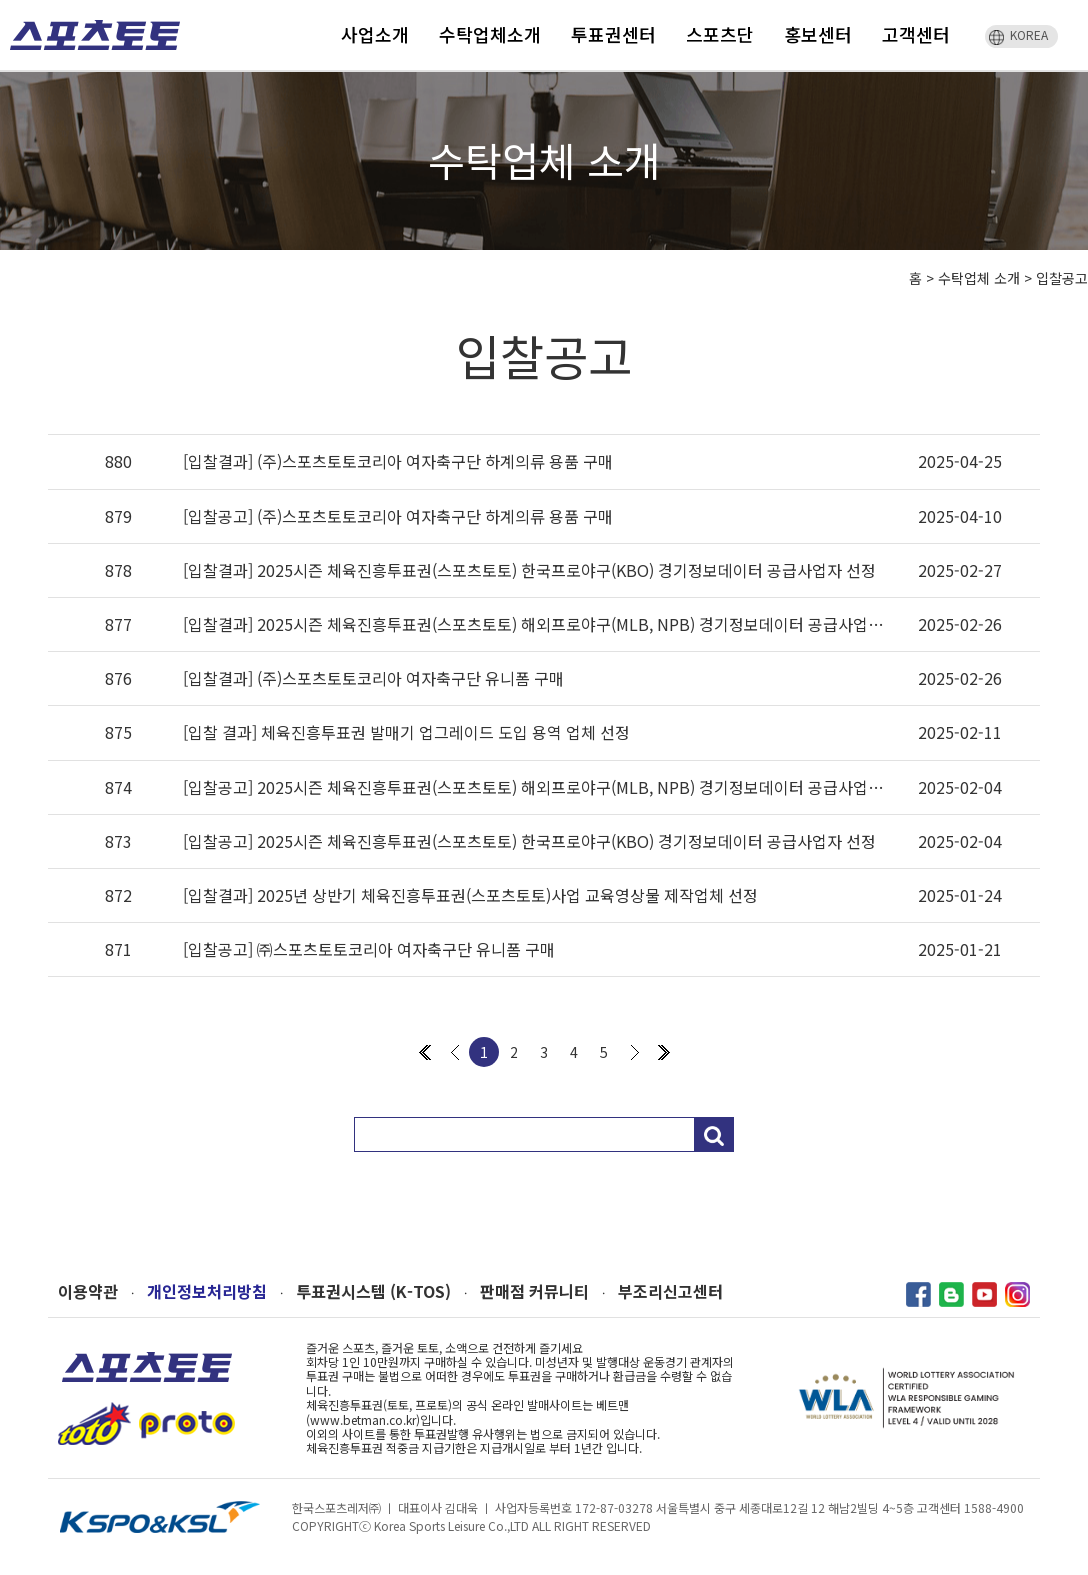 The height and width of the screenshot is (1575, 1088). I want to click on 이용약관, so click(88, 1291).